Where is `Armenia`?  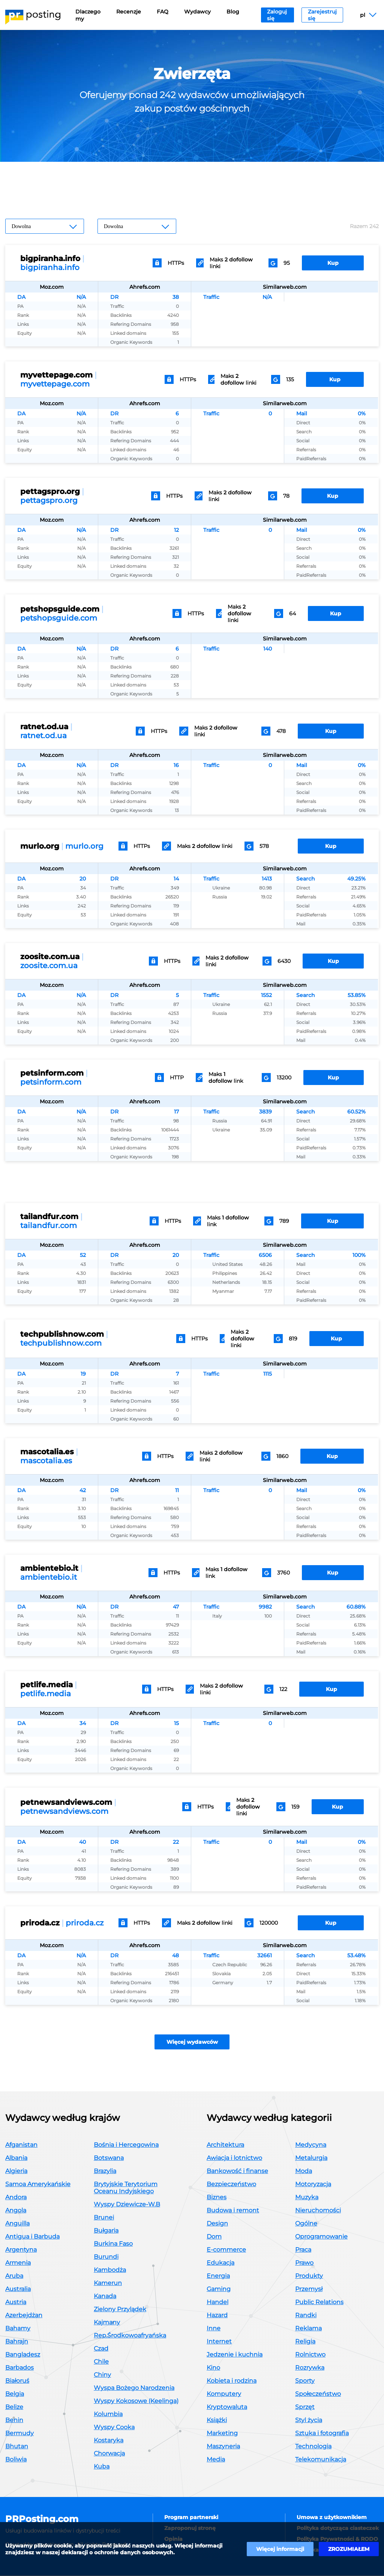
Armenia is located at coordinates (18, 2263).